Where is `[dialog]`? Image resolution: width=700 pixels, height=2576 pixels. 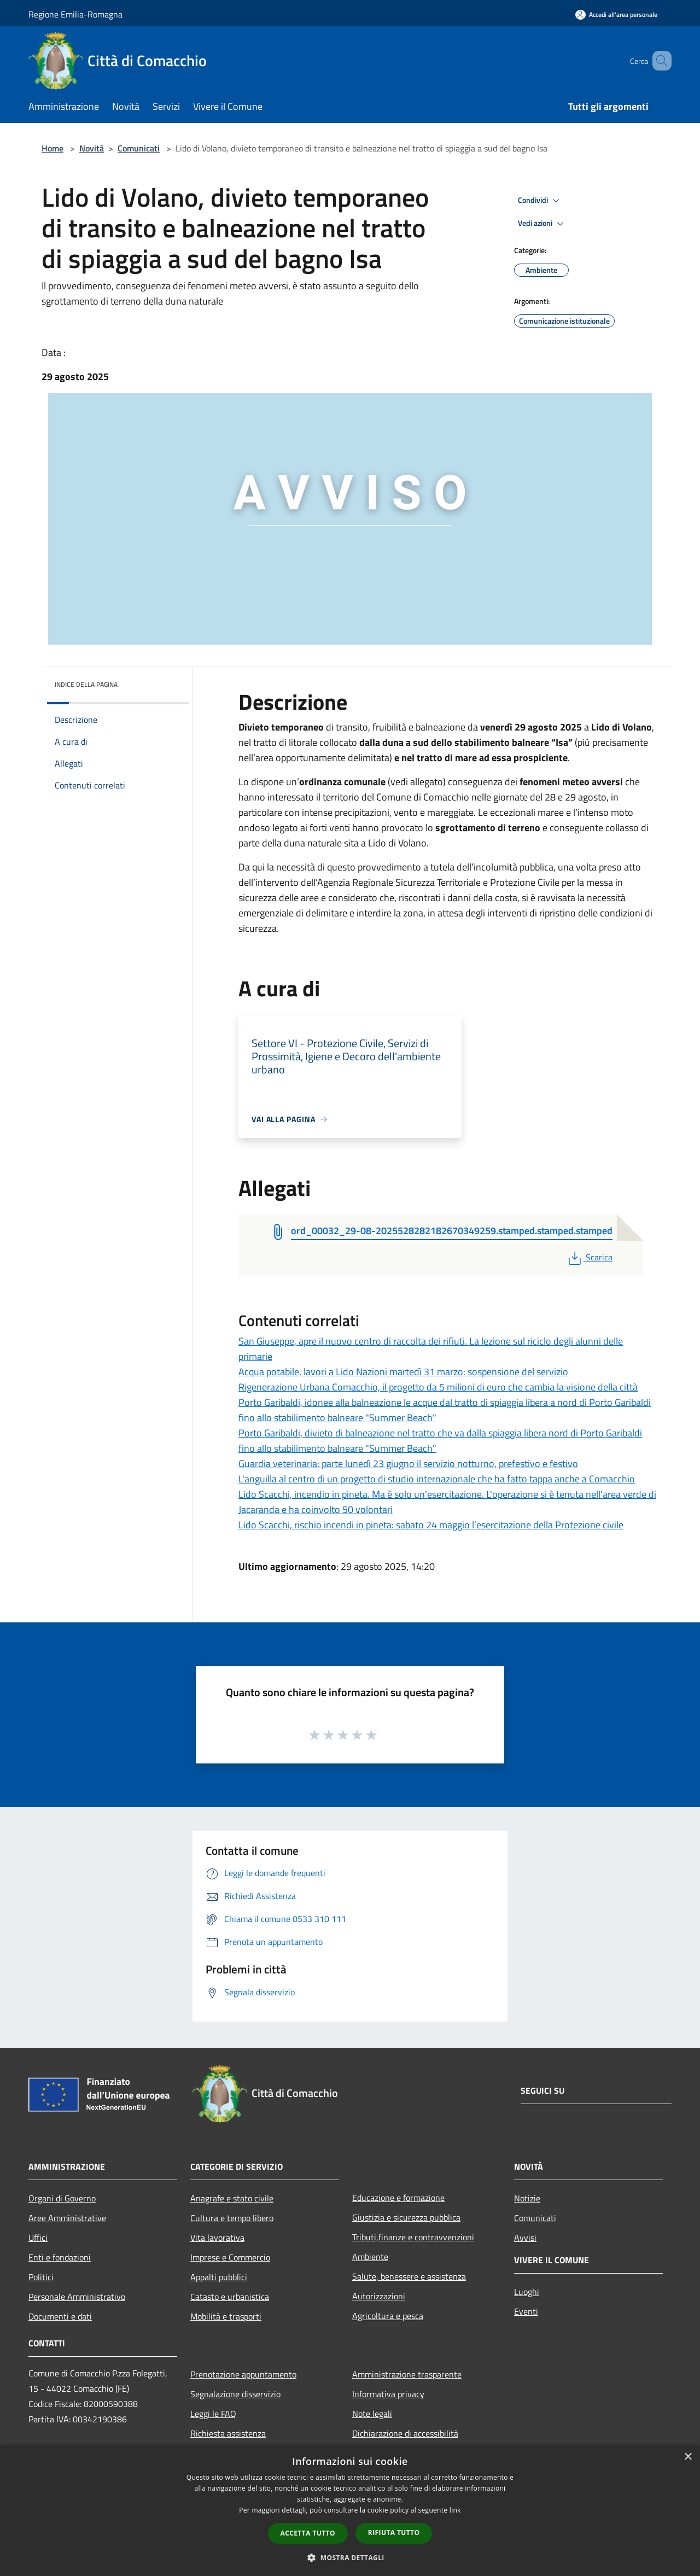 [dialog] is located at coordinates (350, 2510).